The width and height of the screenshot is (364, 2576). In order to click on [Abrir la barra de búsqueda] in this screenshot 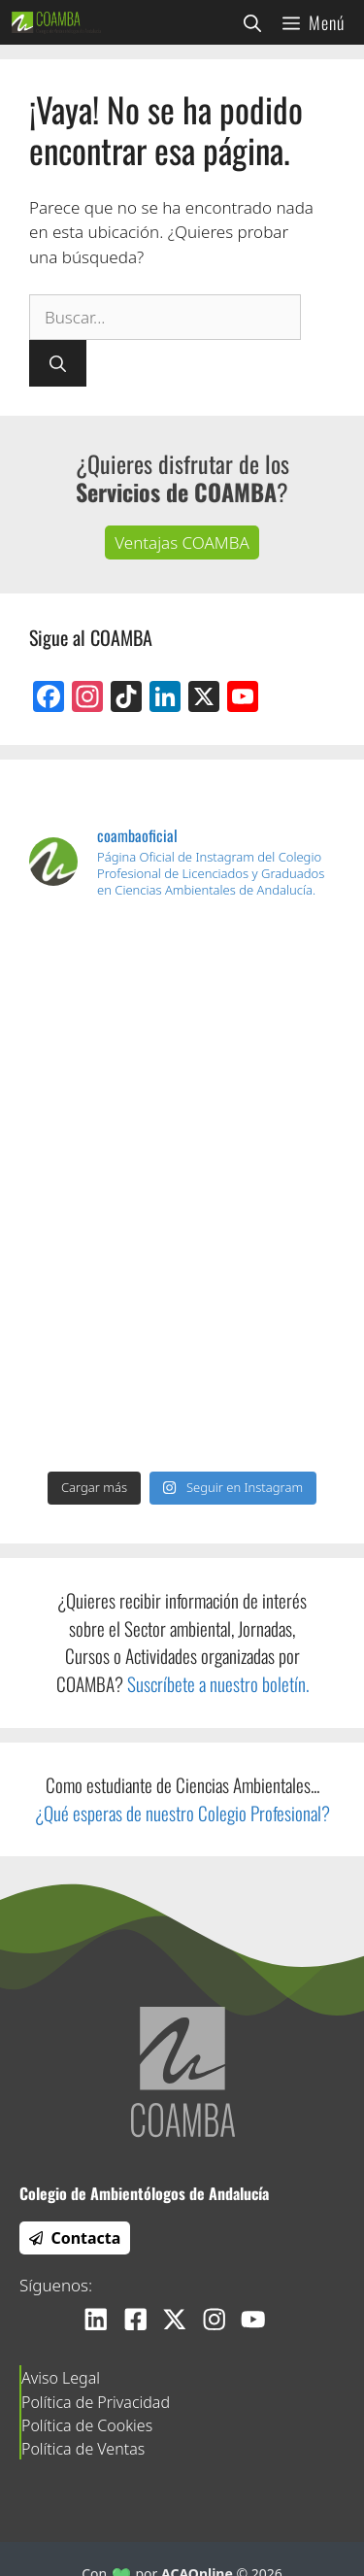, I will do `click(252, 22)`.